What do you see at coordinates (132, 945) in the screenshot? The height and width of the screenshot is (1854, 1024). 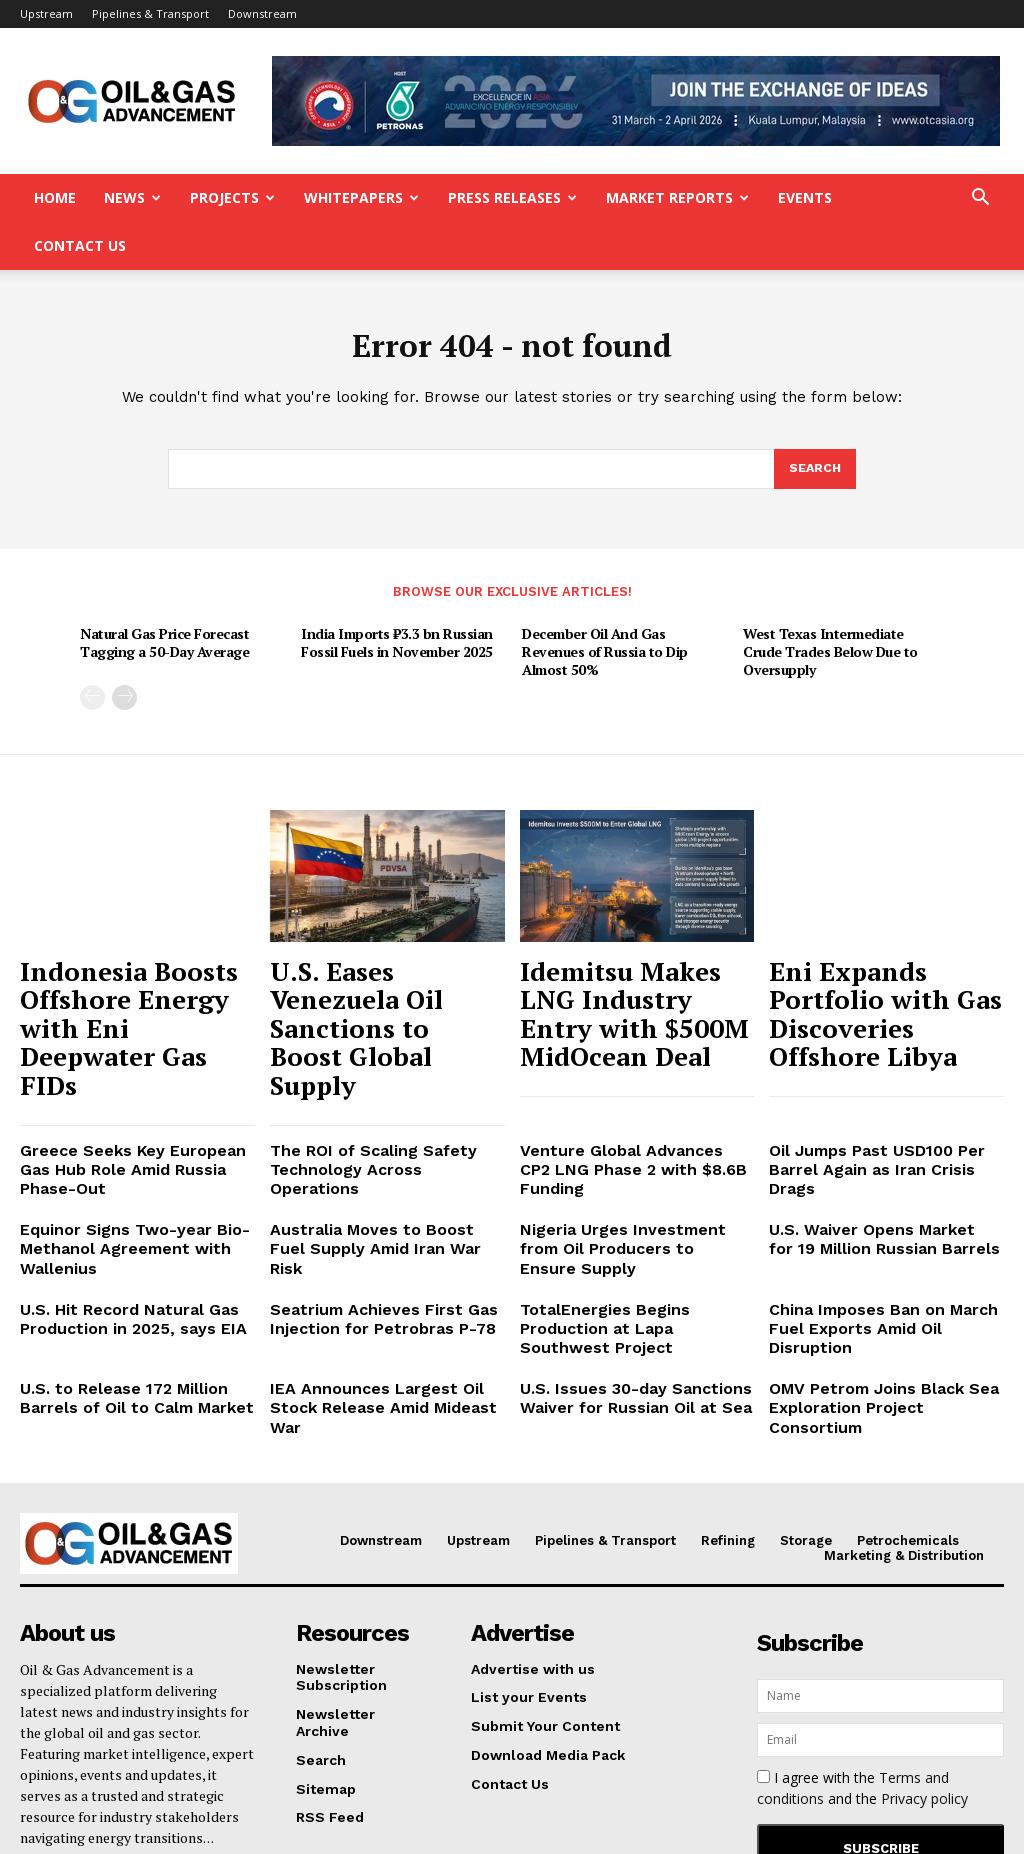 I see `Indonesia Boosts Offshore Energy with Eni Deepwater Gas FIDs` at bounding box center [132, 945].